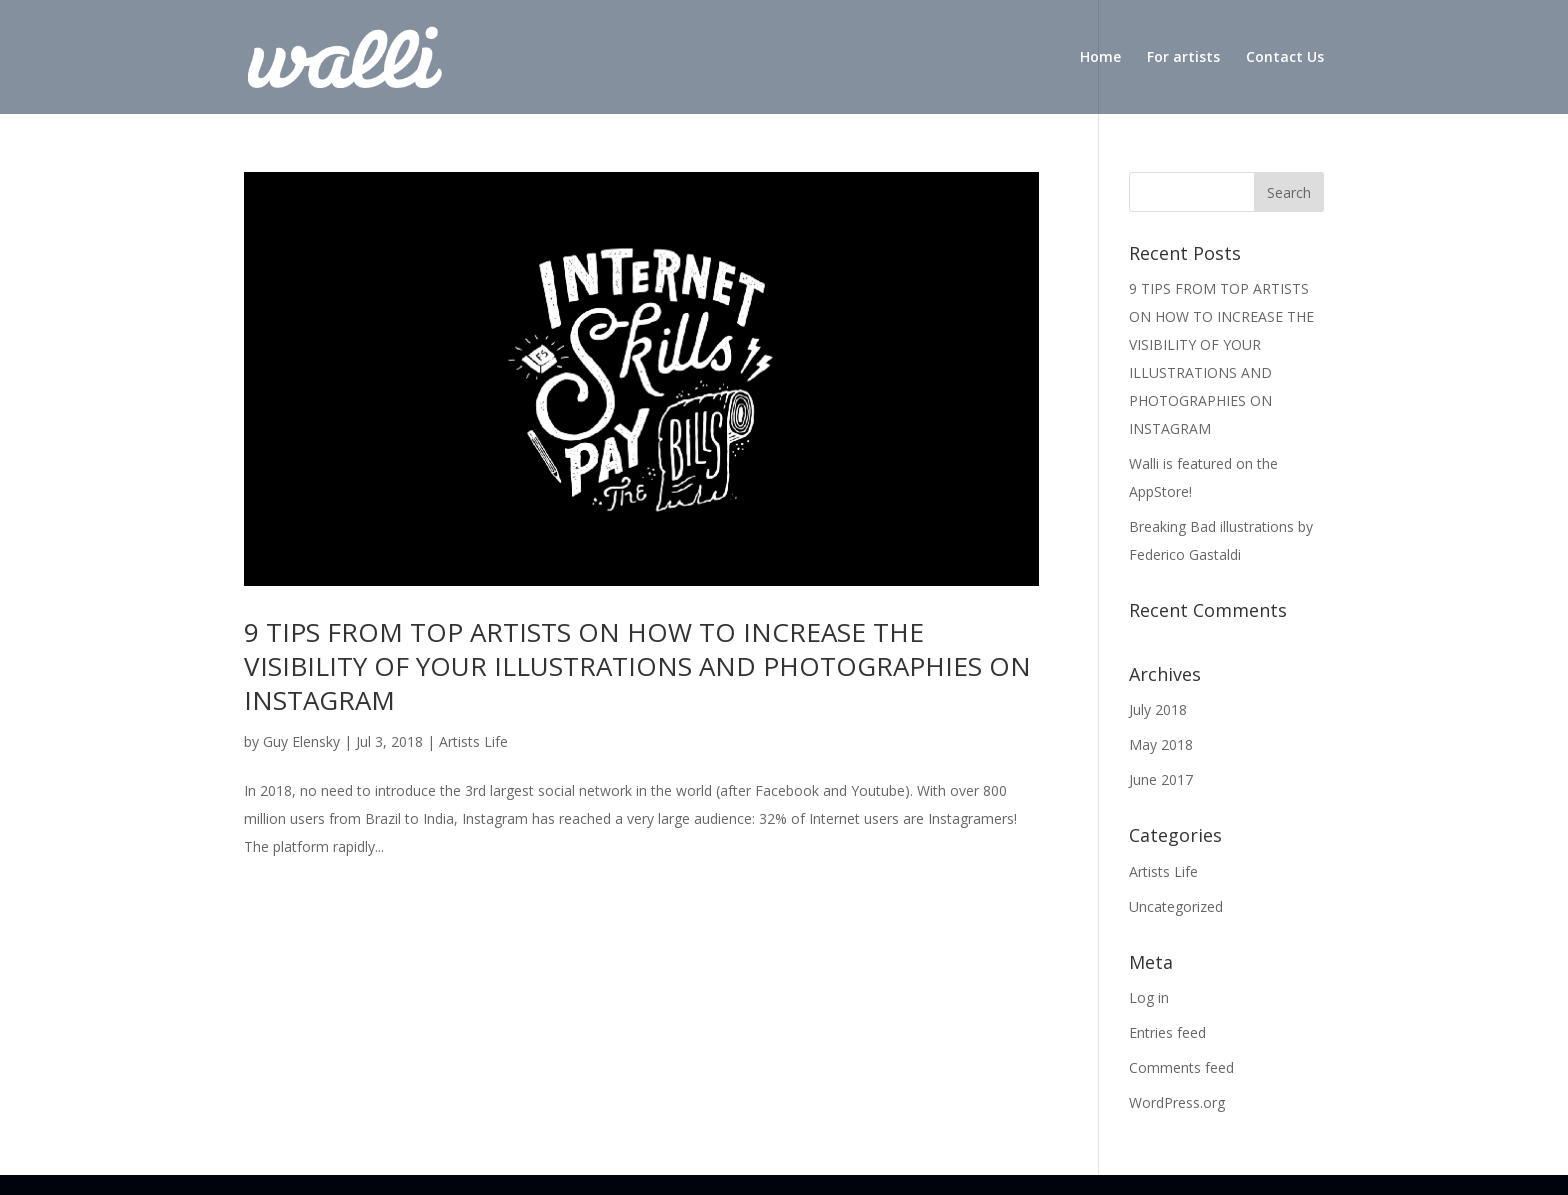  Describe the element at coordinates (1177, 1102) in the screenshot. I see `WordPress.org` at that location.